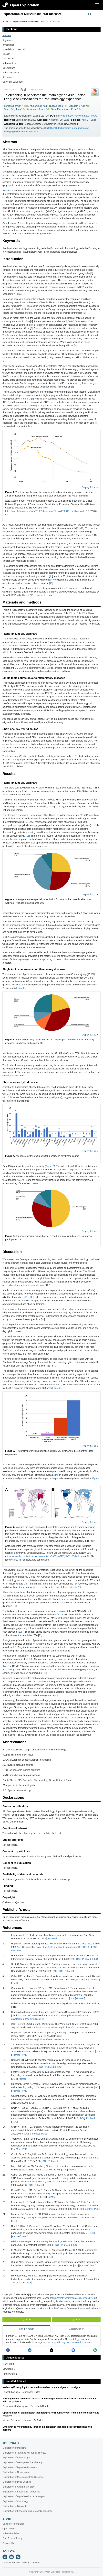 The image size is (103, 2576). I want to click on 1., so click(3, 1935).